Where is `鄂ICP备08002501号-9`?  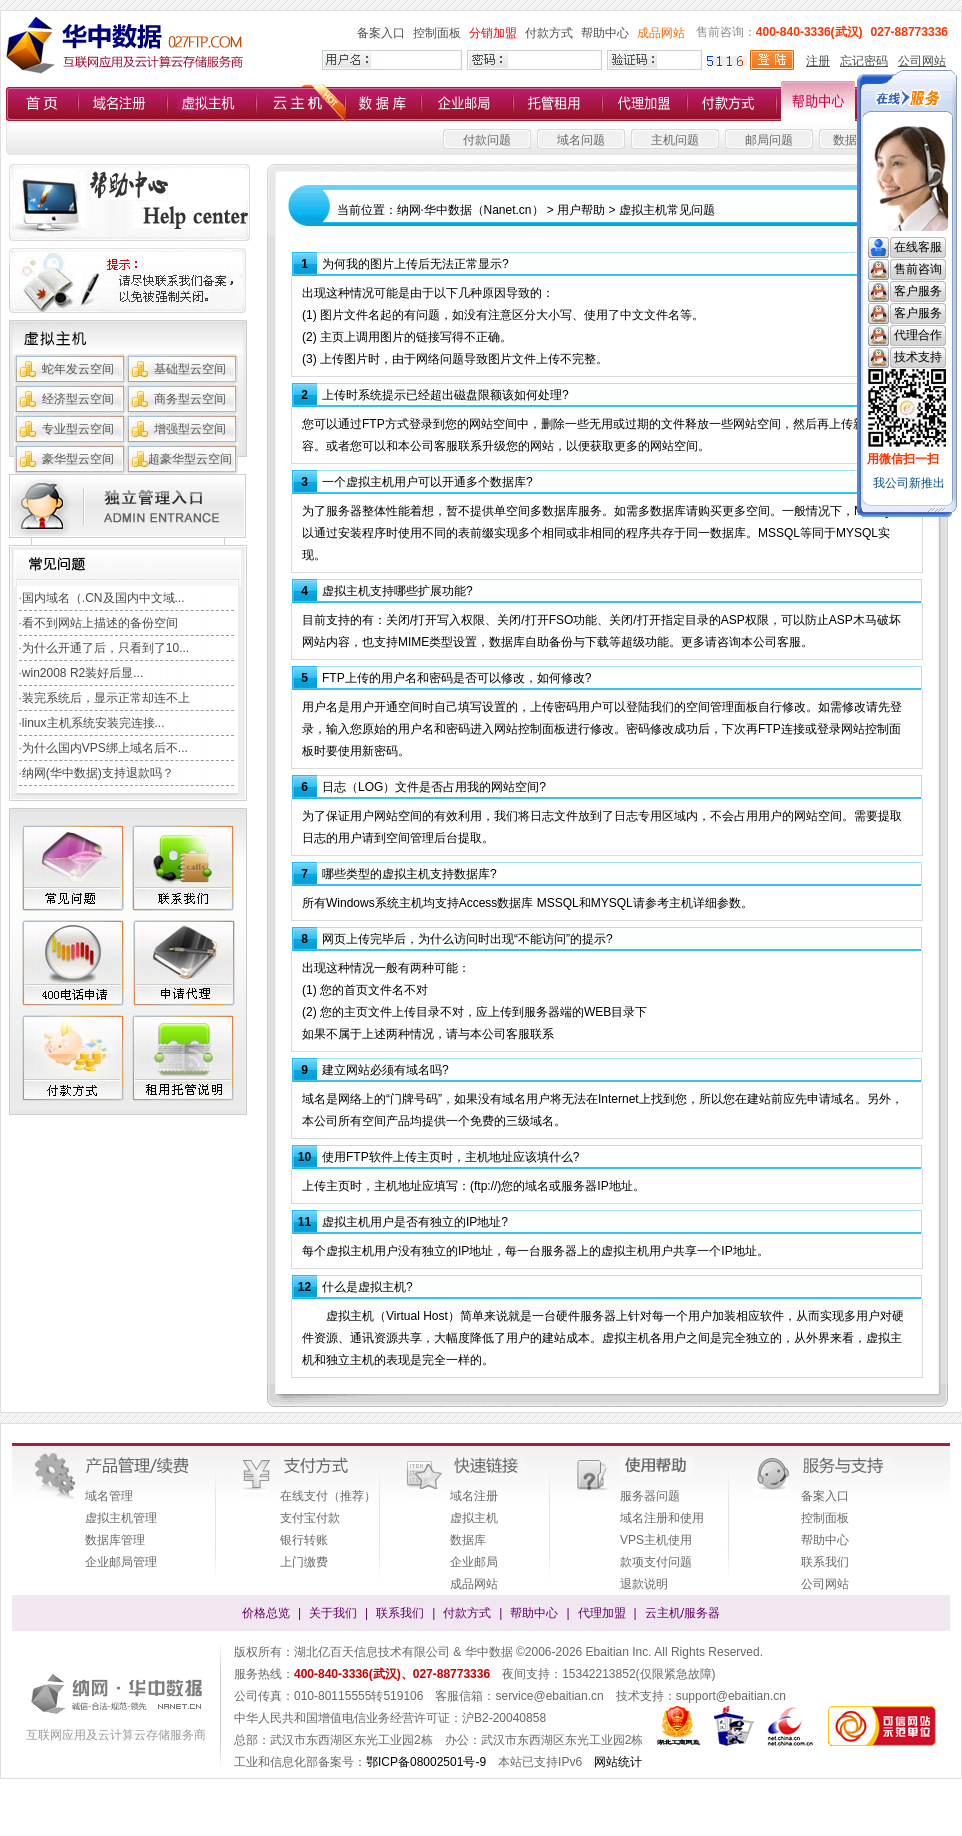
鄂ICP备08002501号-9 is located at coordinates (426, 1762).